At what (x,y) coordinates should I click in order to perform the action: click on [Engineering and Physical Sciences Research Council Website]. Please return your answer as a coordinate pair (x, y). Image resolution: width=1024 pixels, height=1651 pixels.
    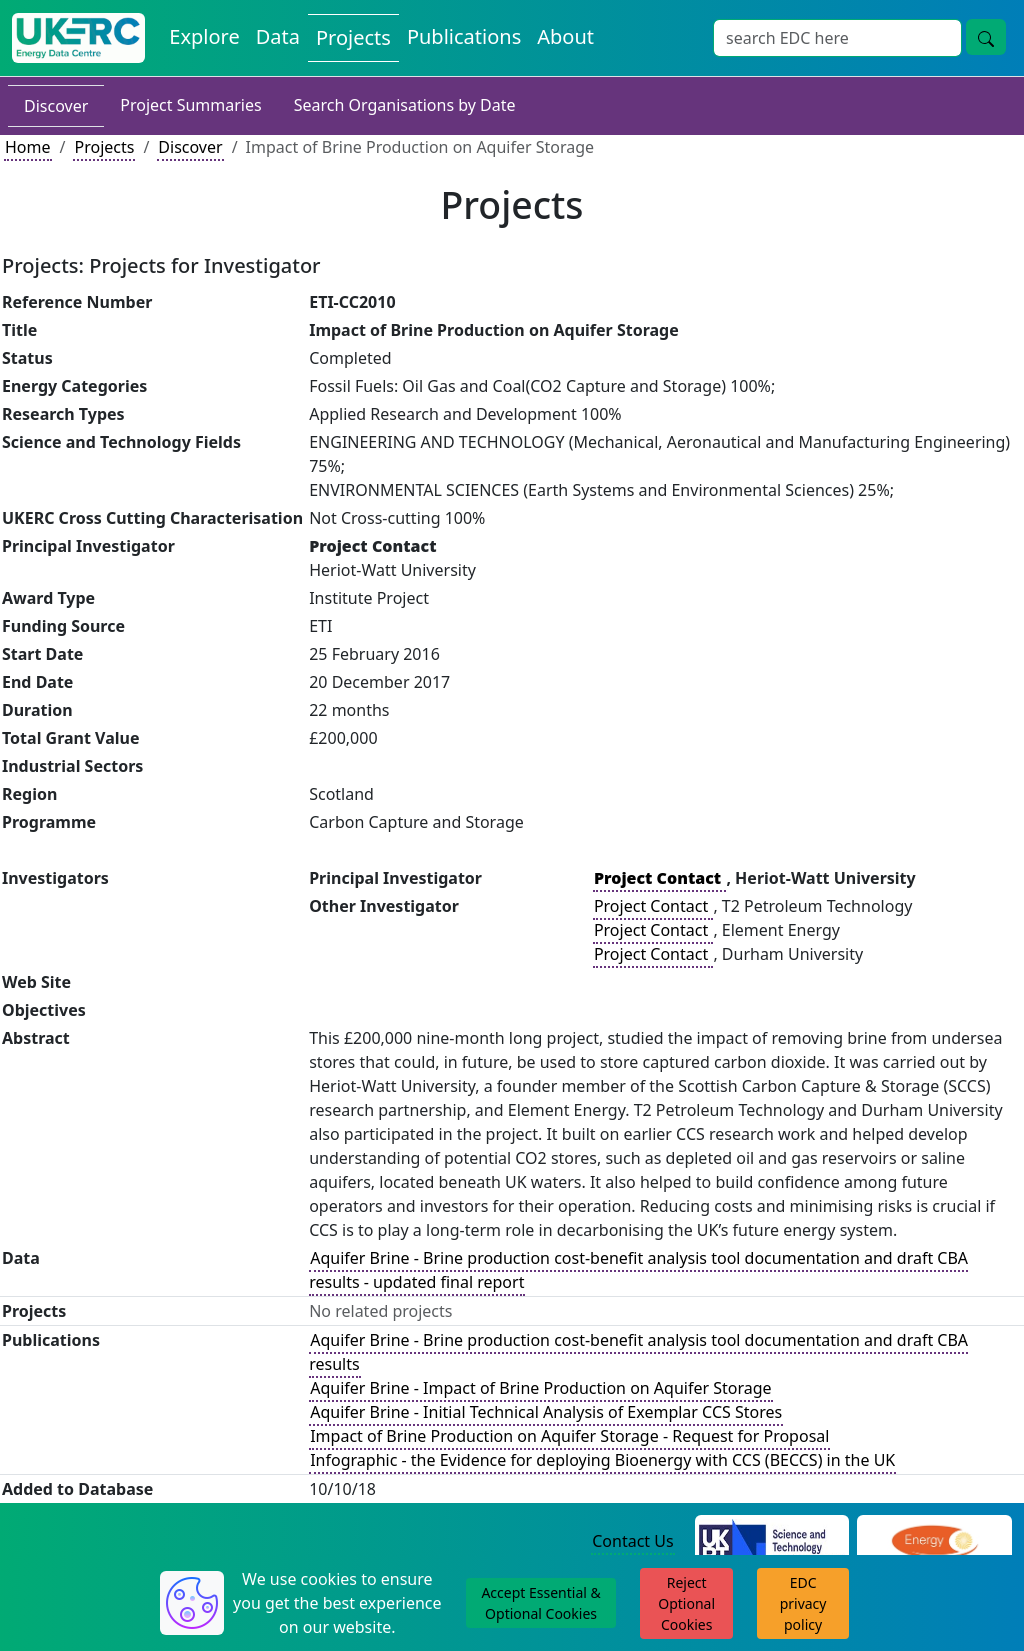
    Looking at the image, I should click on (934, 1542).